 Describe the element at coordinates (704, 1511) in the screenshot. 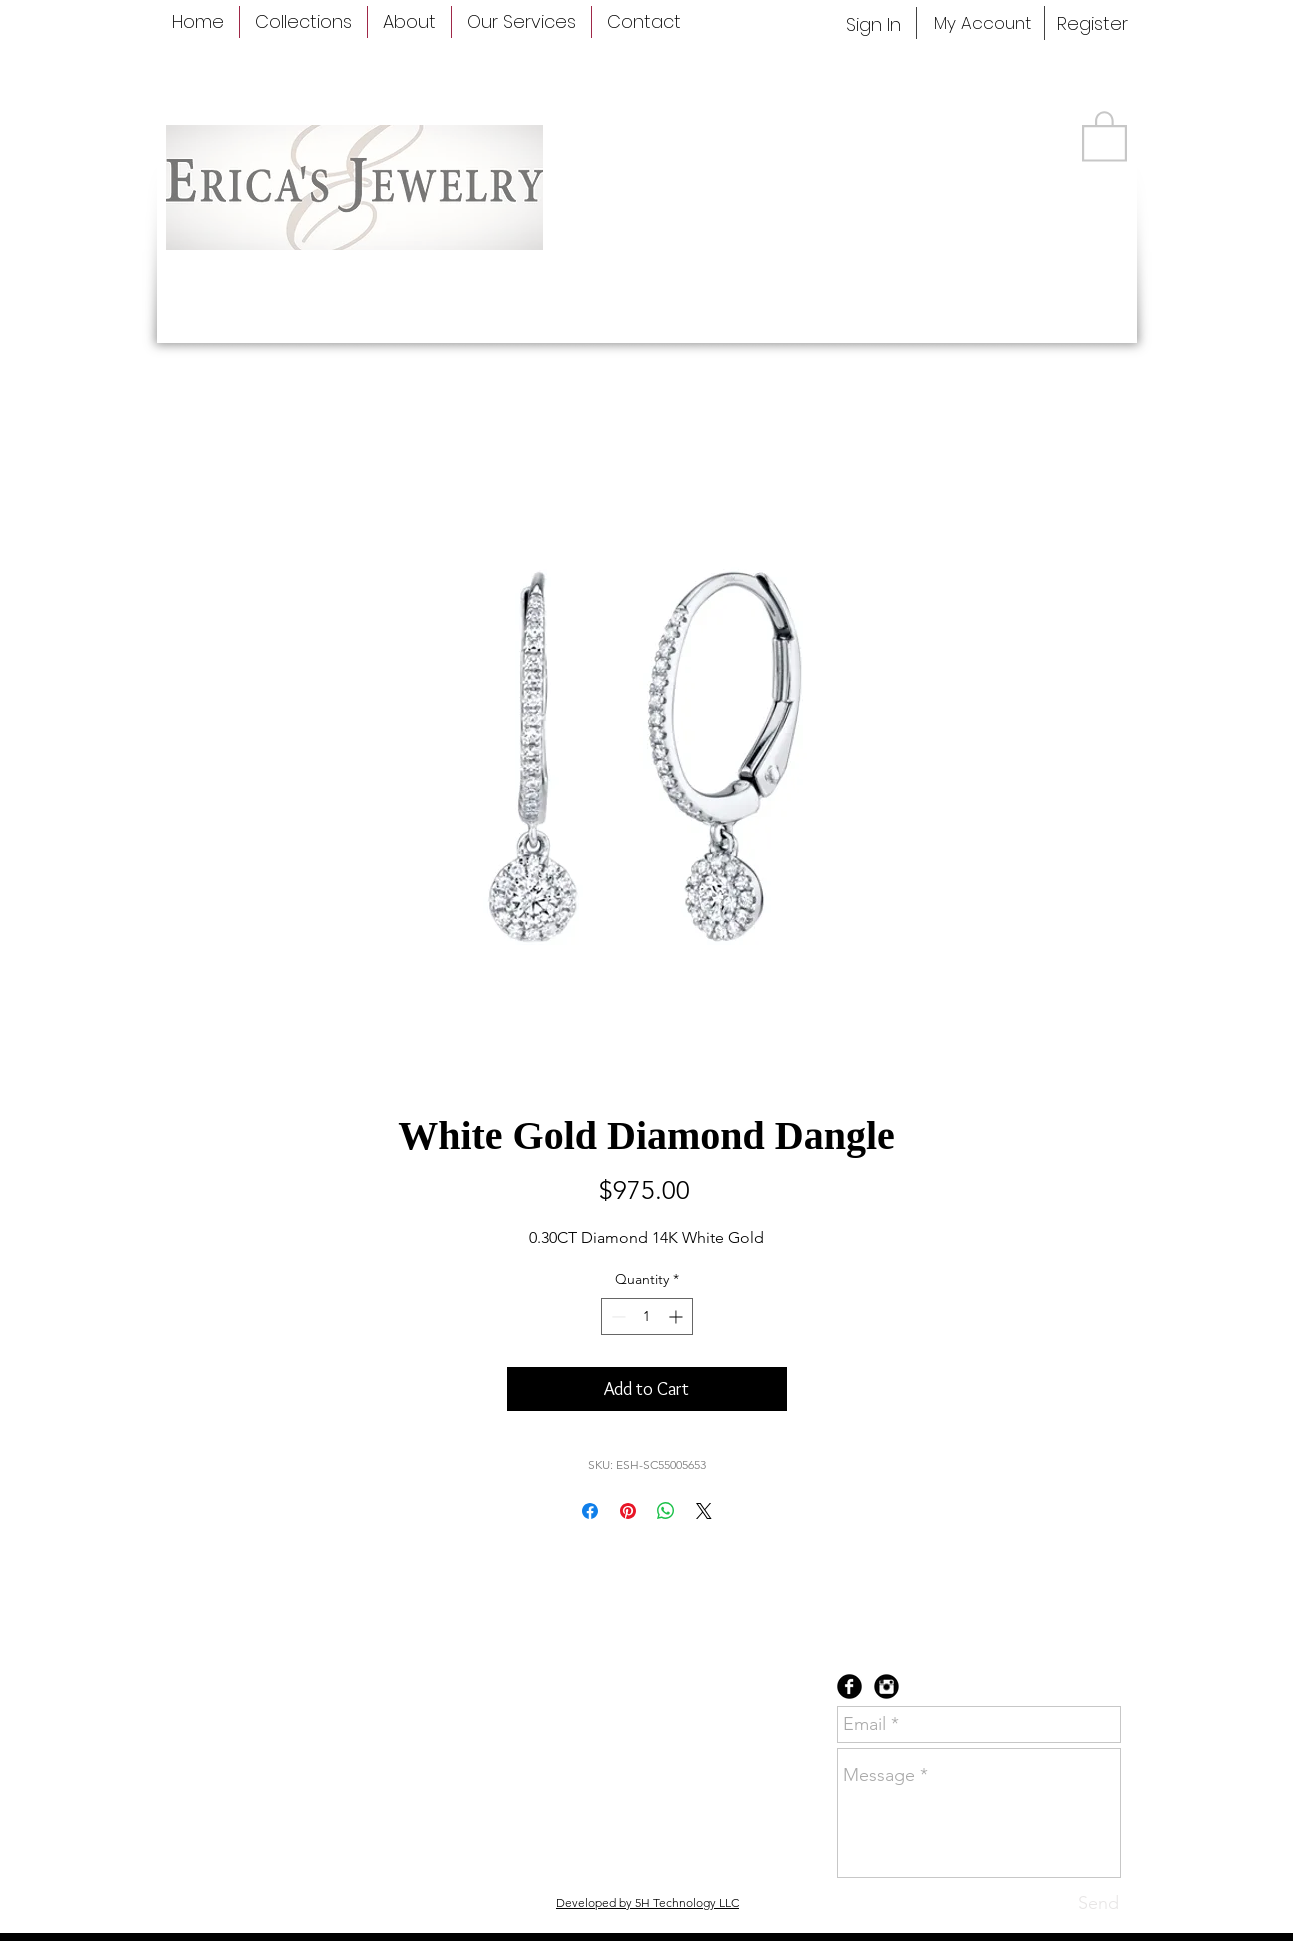

I see `[Share on X]` at that location.